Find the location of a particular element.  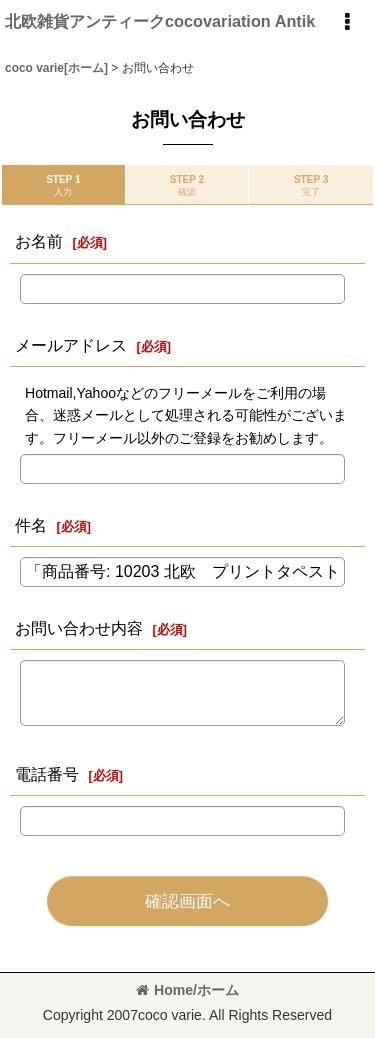

電話番号 is located at coordinates (47, 774).